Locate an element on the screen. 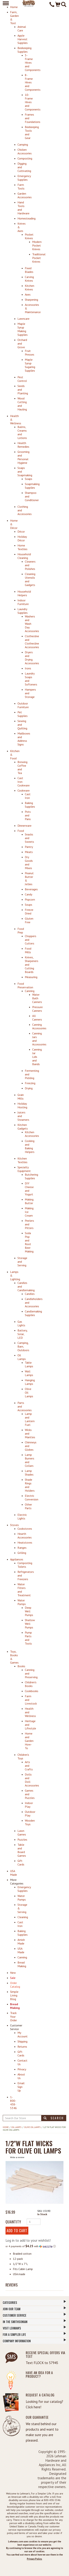  Apple Harvest Supplies is located at coordinates (22, 39).